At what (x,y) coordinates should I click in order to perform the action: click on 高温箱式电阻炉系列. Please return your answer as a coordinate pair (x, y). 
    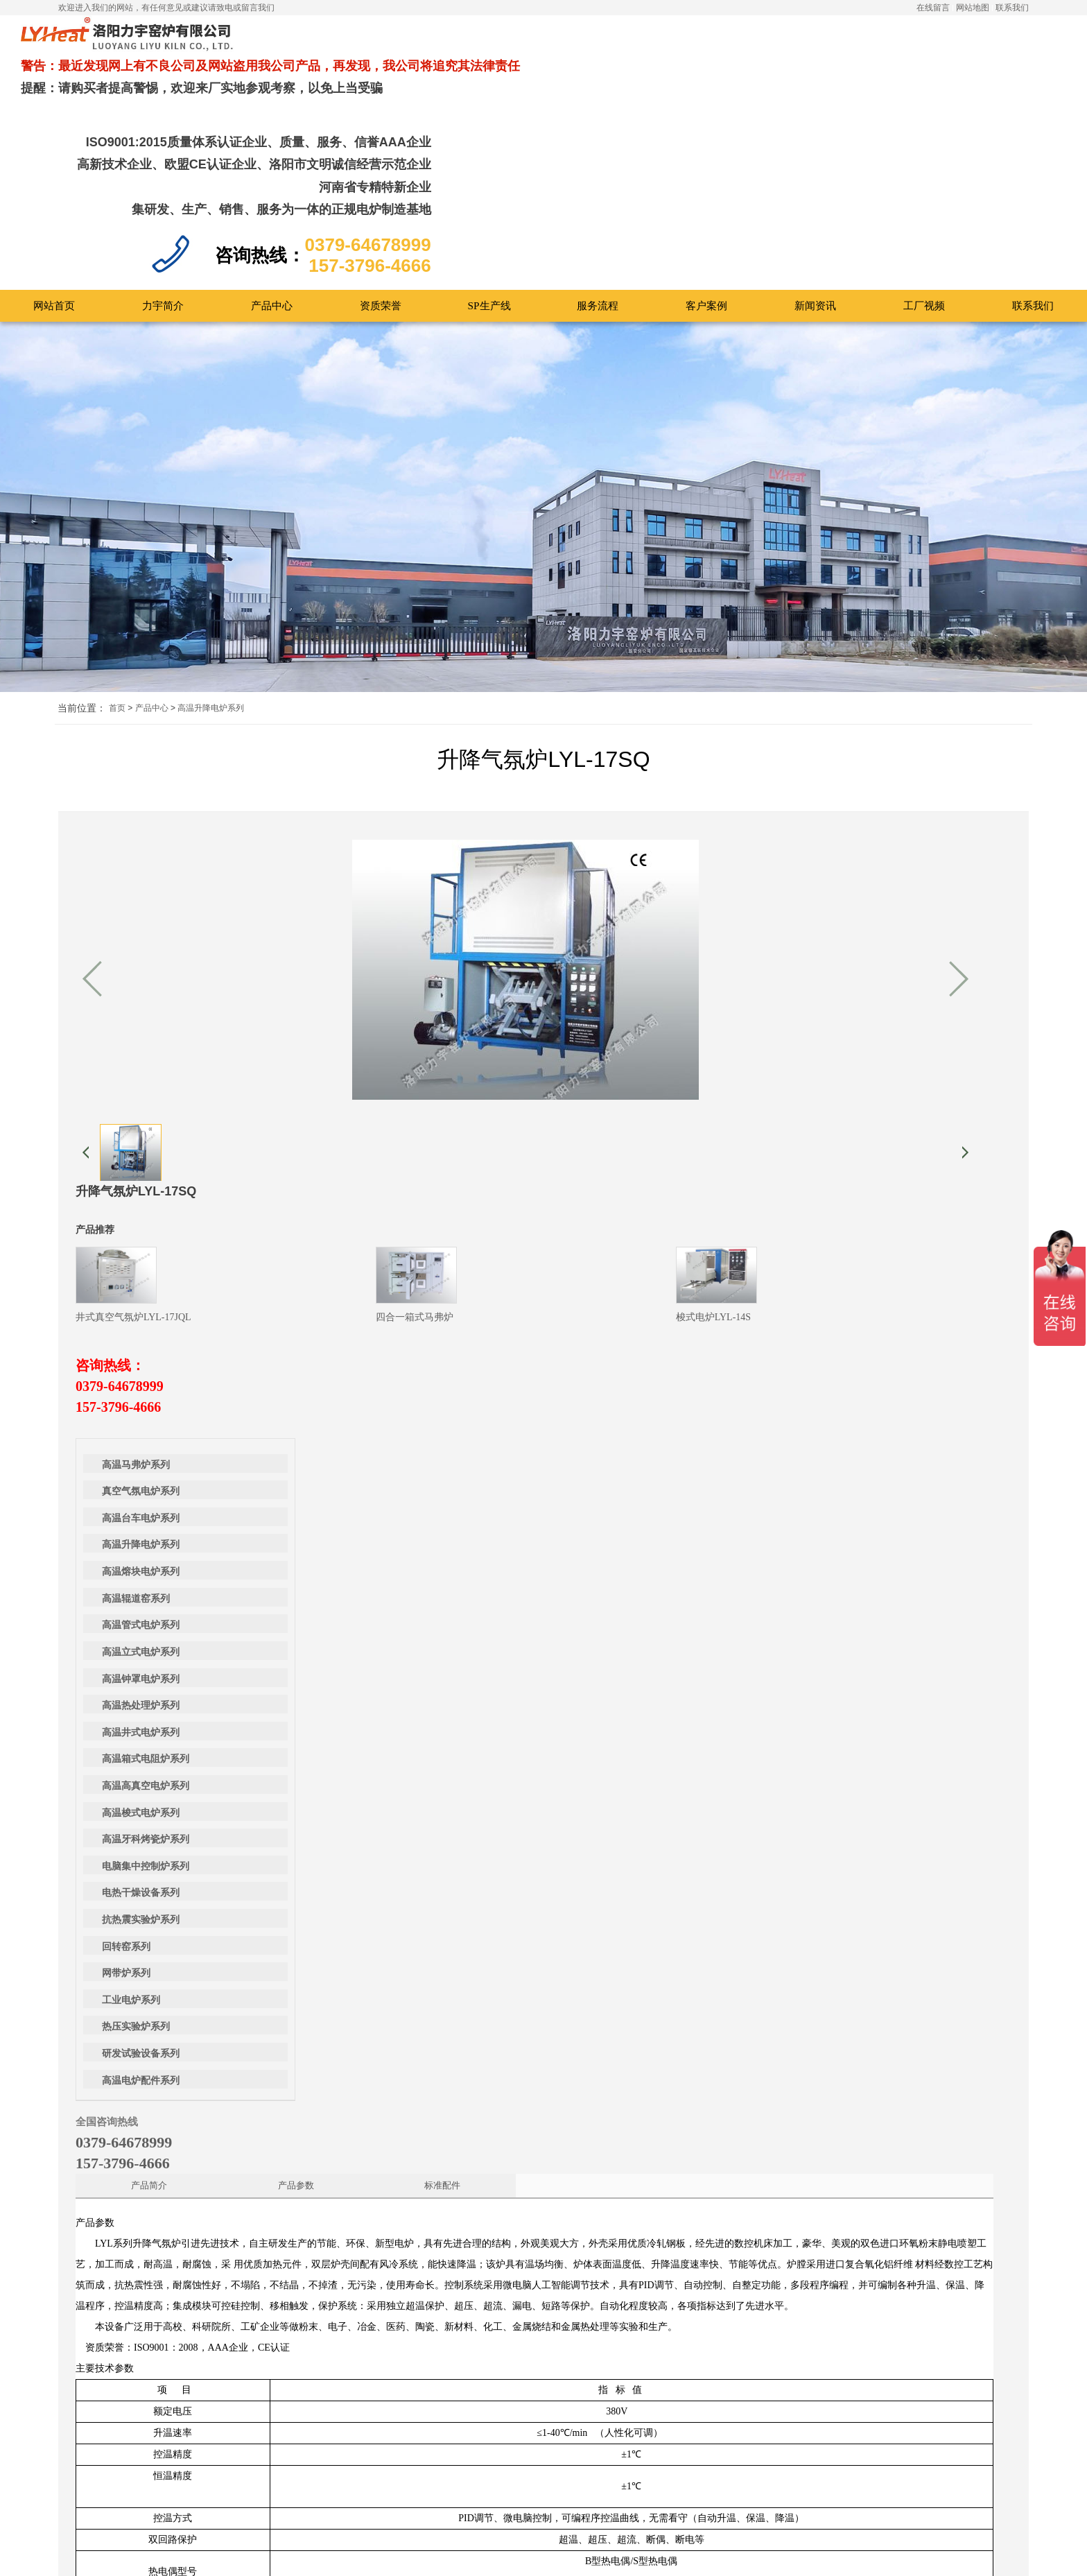
    Looking at the image, I should click on (145, 1407).